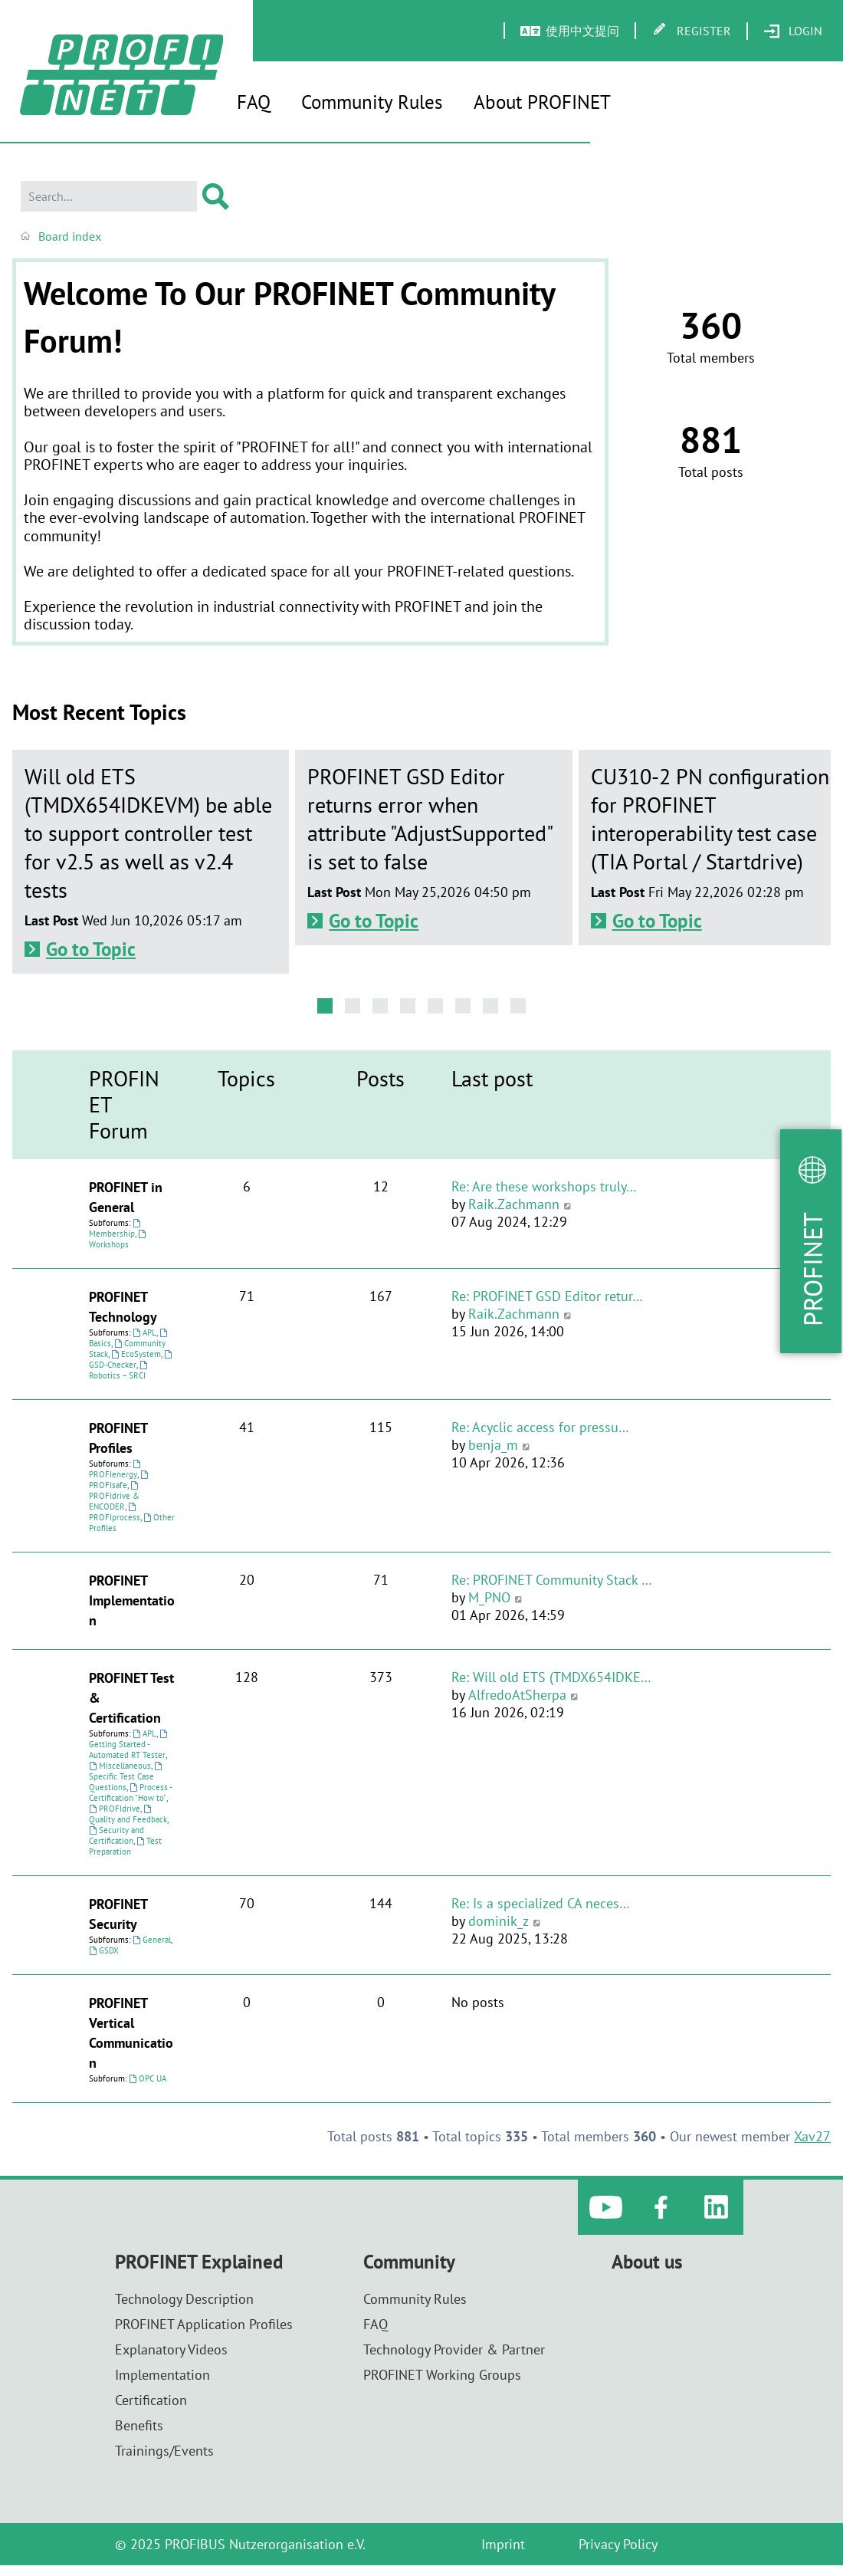 This screenshot has height=2576, width=843. Describe the element at coordinates (119, 1480) in the screenshot. I see `PROFIsafe` at that location.